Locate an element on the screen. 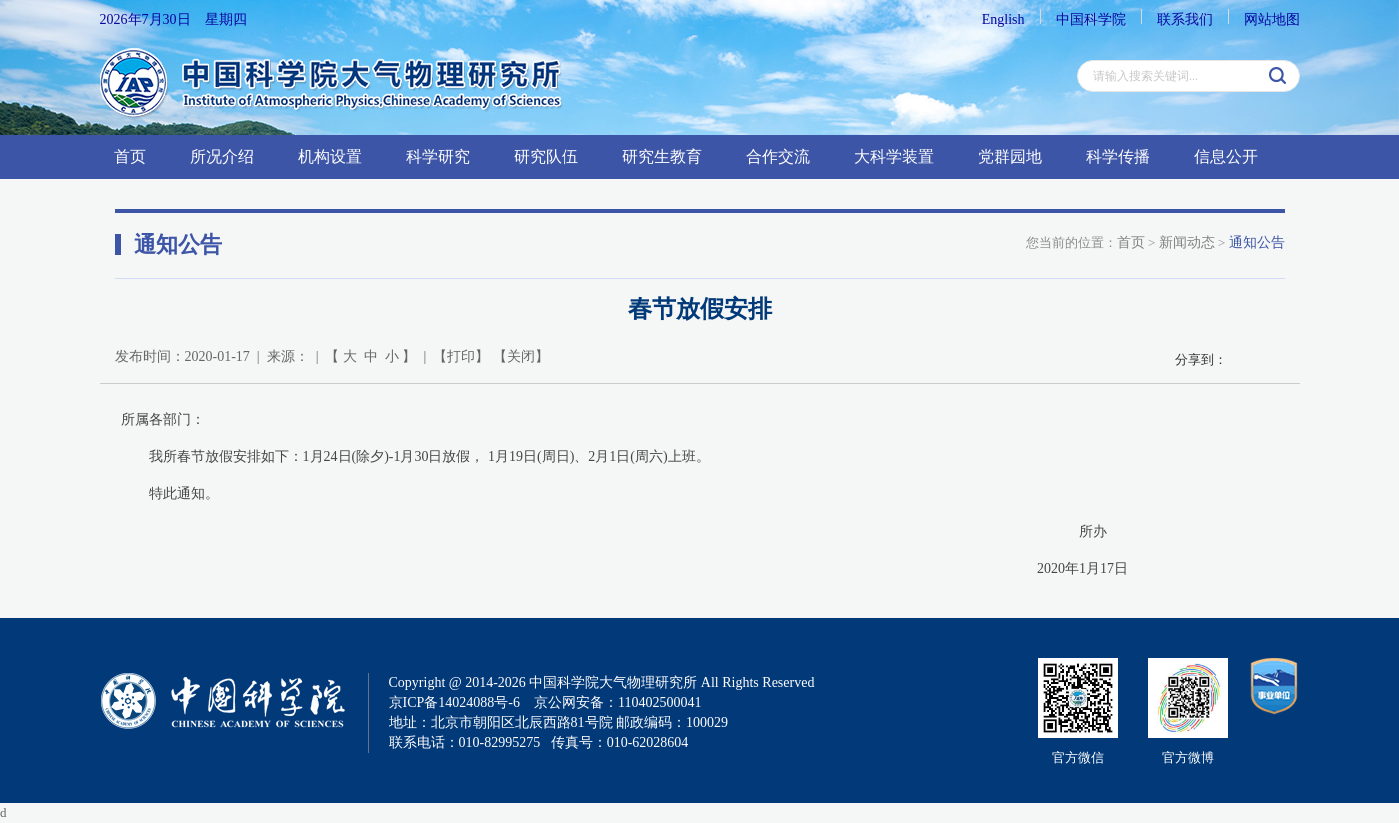 The height and width of the screenshot is (823, 1399). 大科学装置 is located at coordinates (894, 156).